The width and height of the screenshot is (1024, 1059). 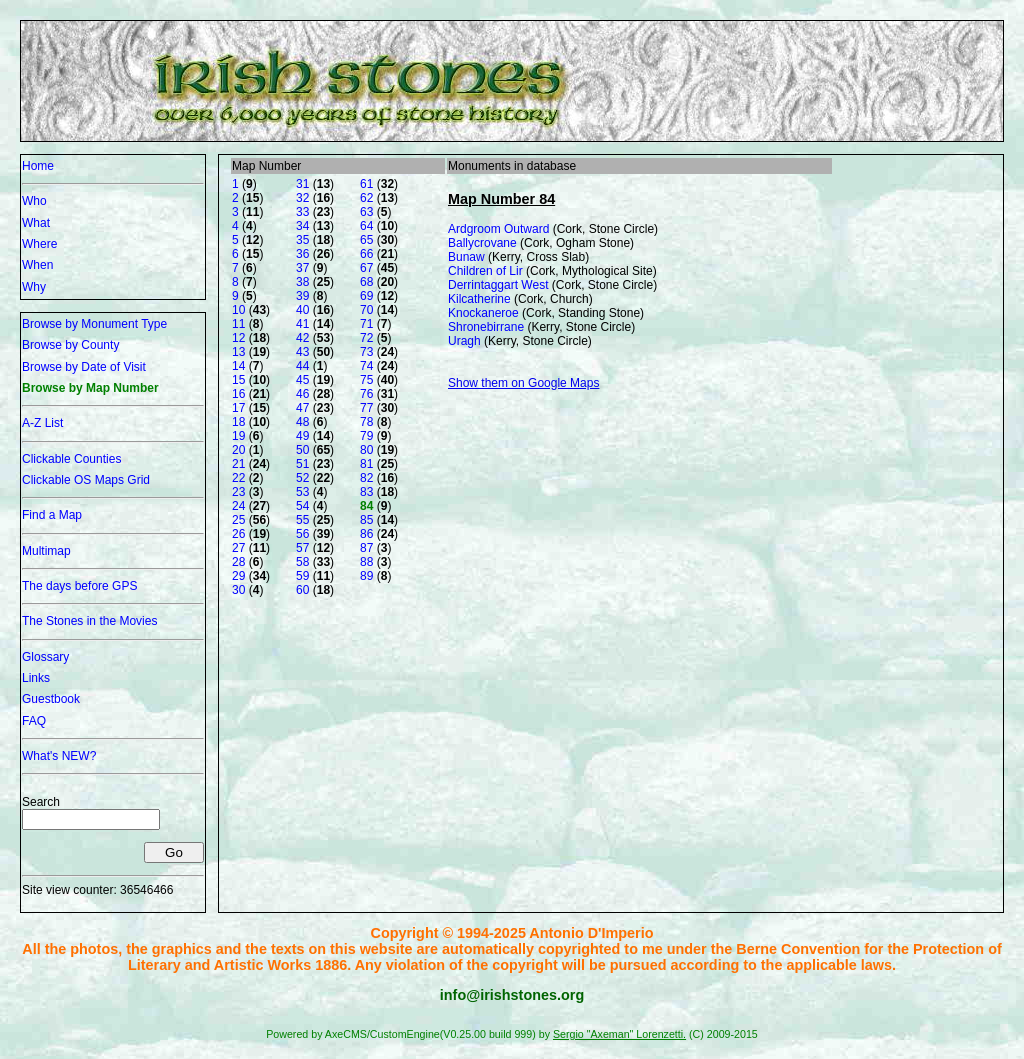 What do you see at coordinates (238, 324) in the screenshot?
I see `11` at bounding box center [238, 324].